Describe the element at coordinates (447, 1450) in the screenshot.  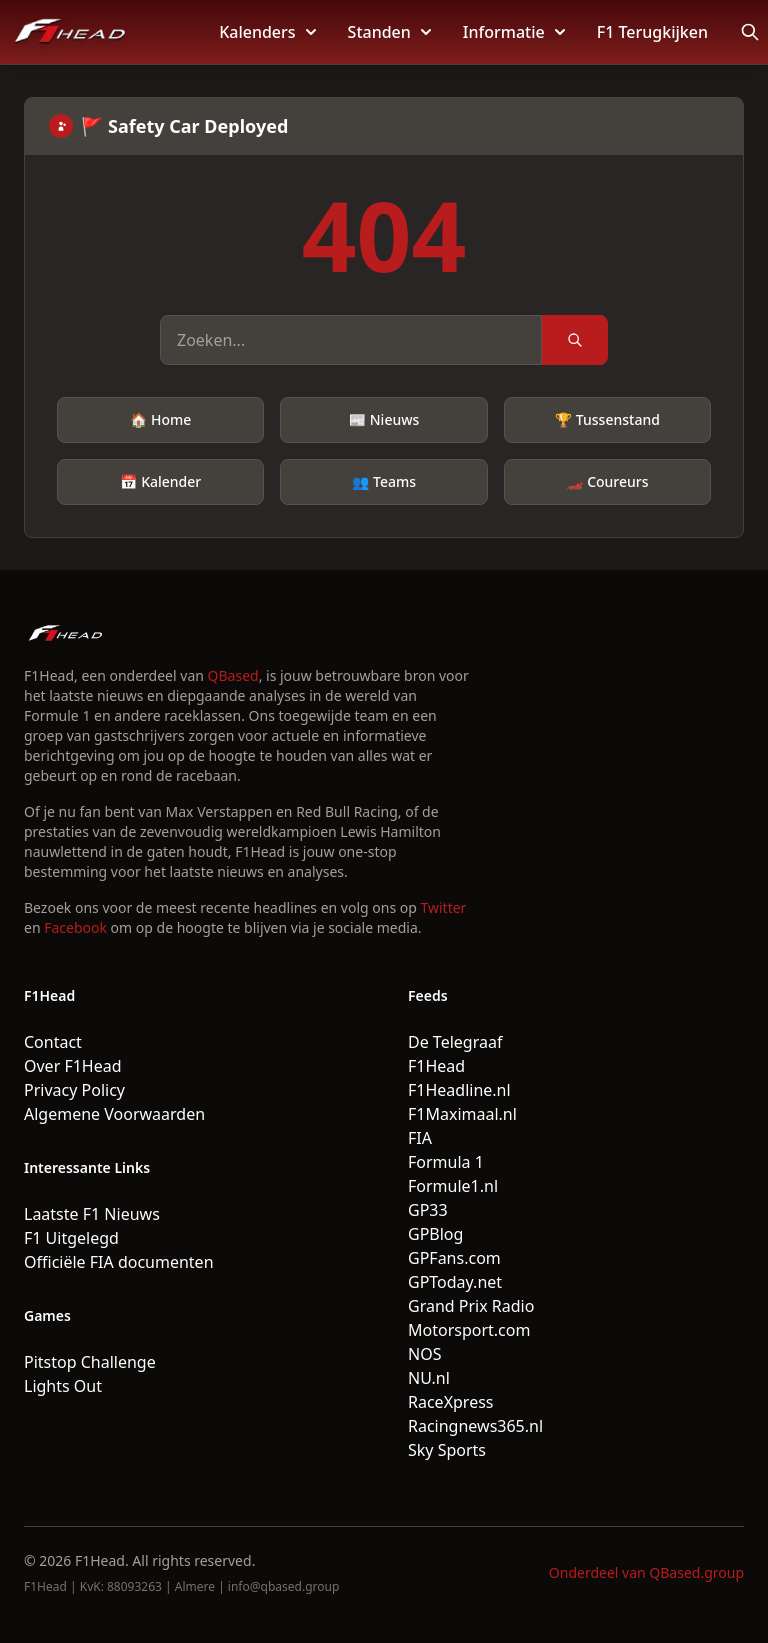
I see `Sky Sports` at that location.